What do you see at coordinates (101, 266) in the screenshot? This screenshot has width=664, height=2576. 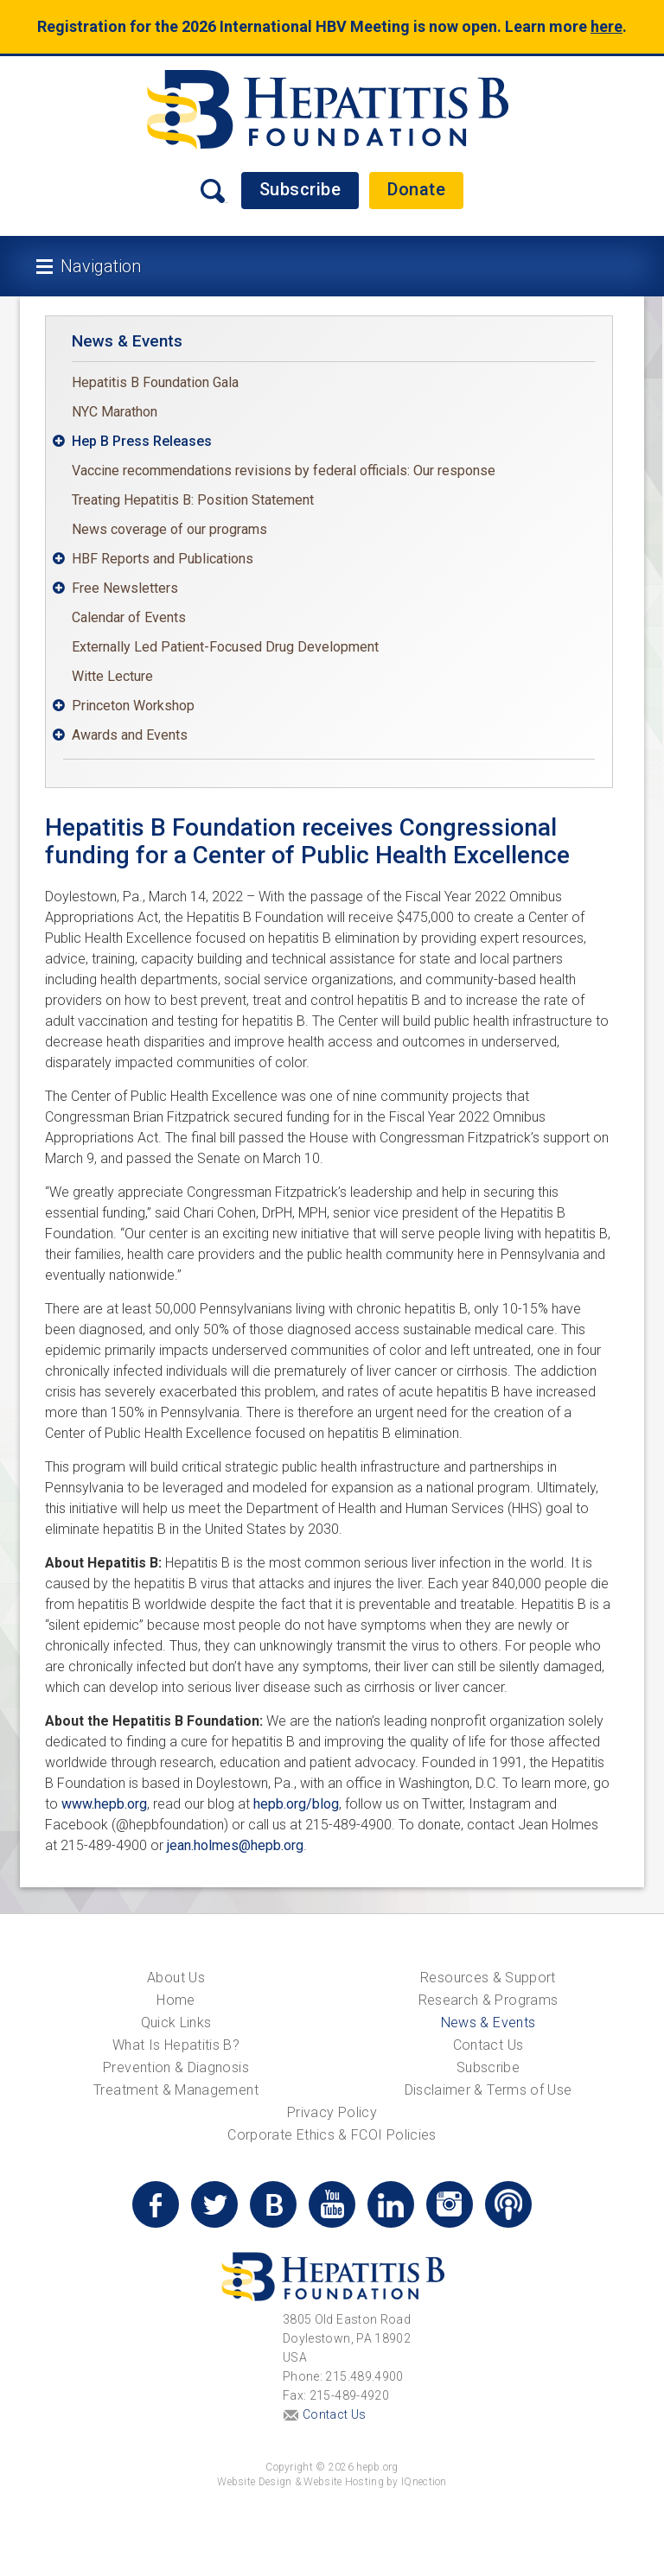 I see `Navigation` at bounding box center [101, 266].